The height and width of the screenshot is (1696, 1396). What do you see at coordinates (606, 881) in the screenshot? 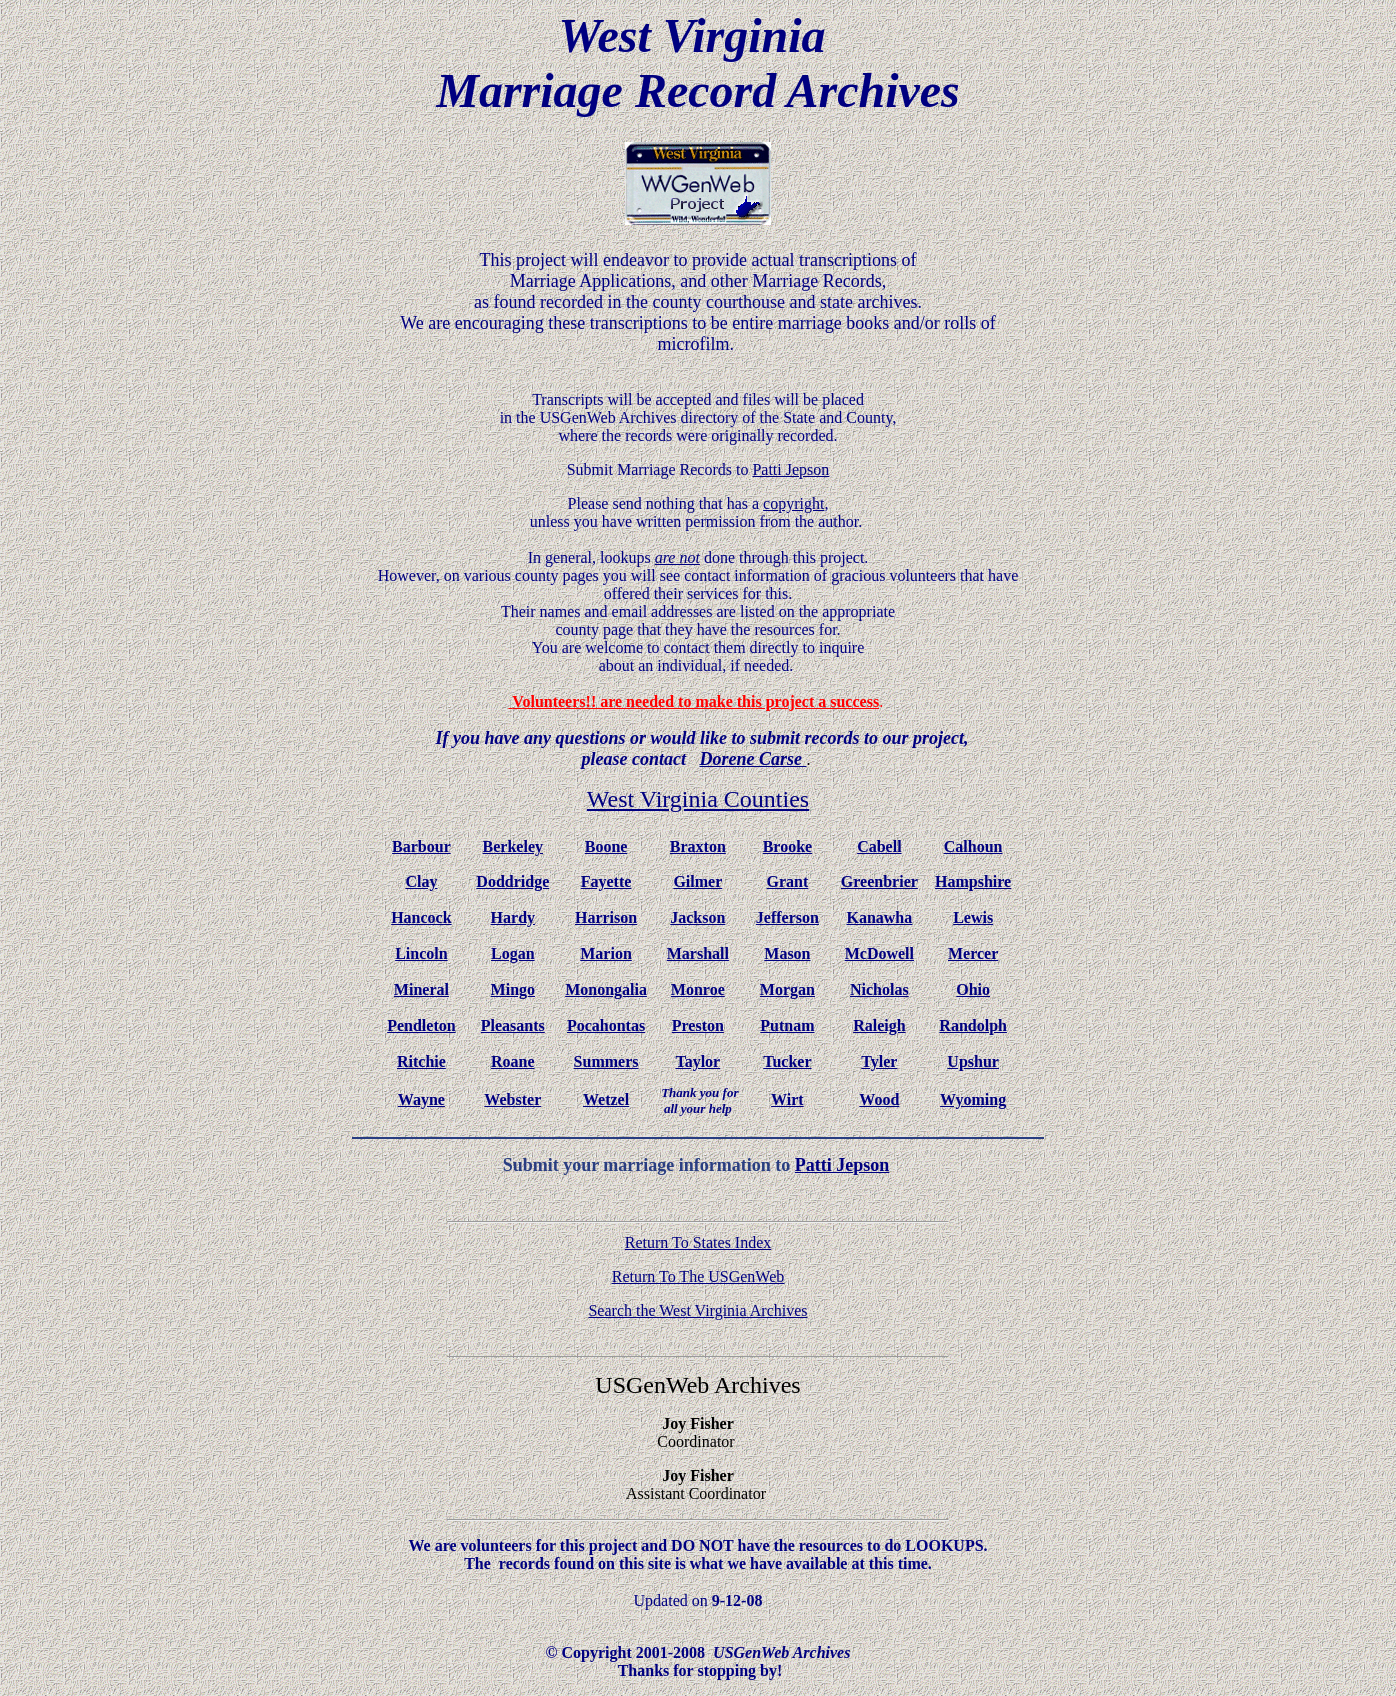
I see `Fayette` at bounding box center [606, 881].